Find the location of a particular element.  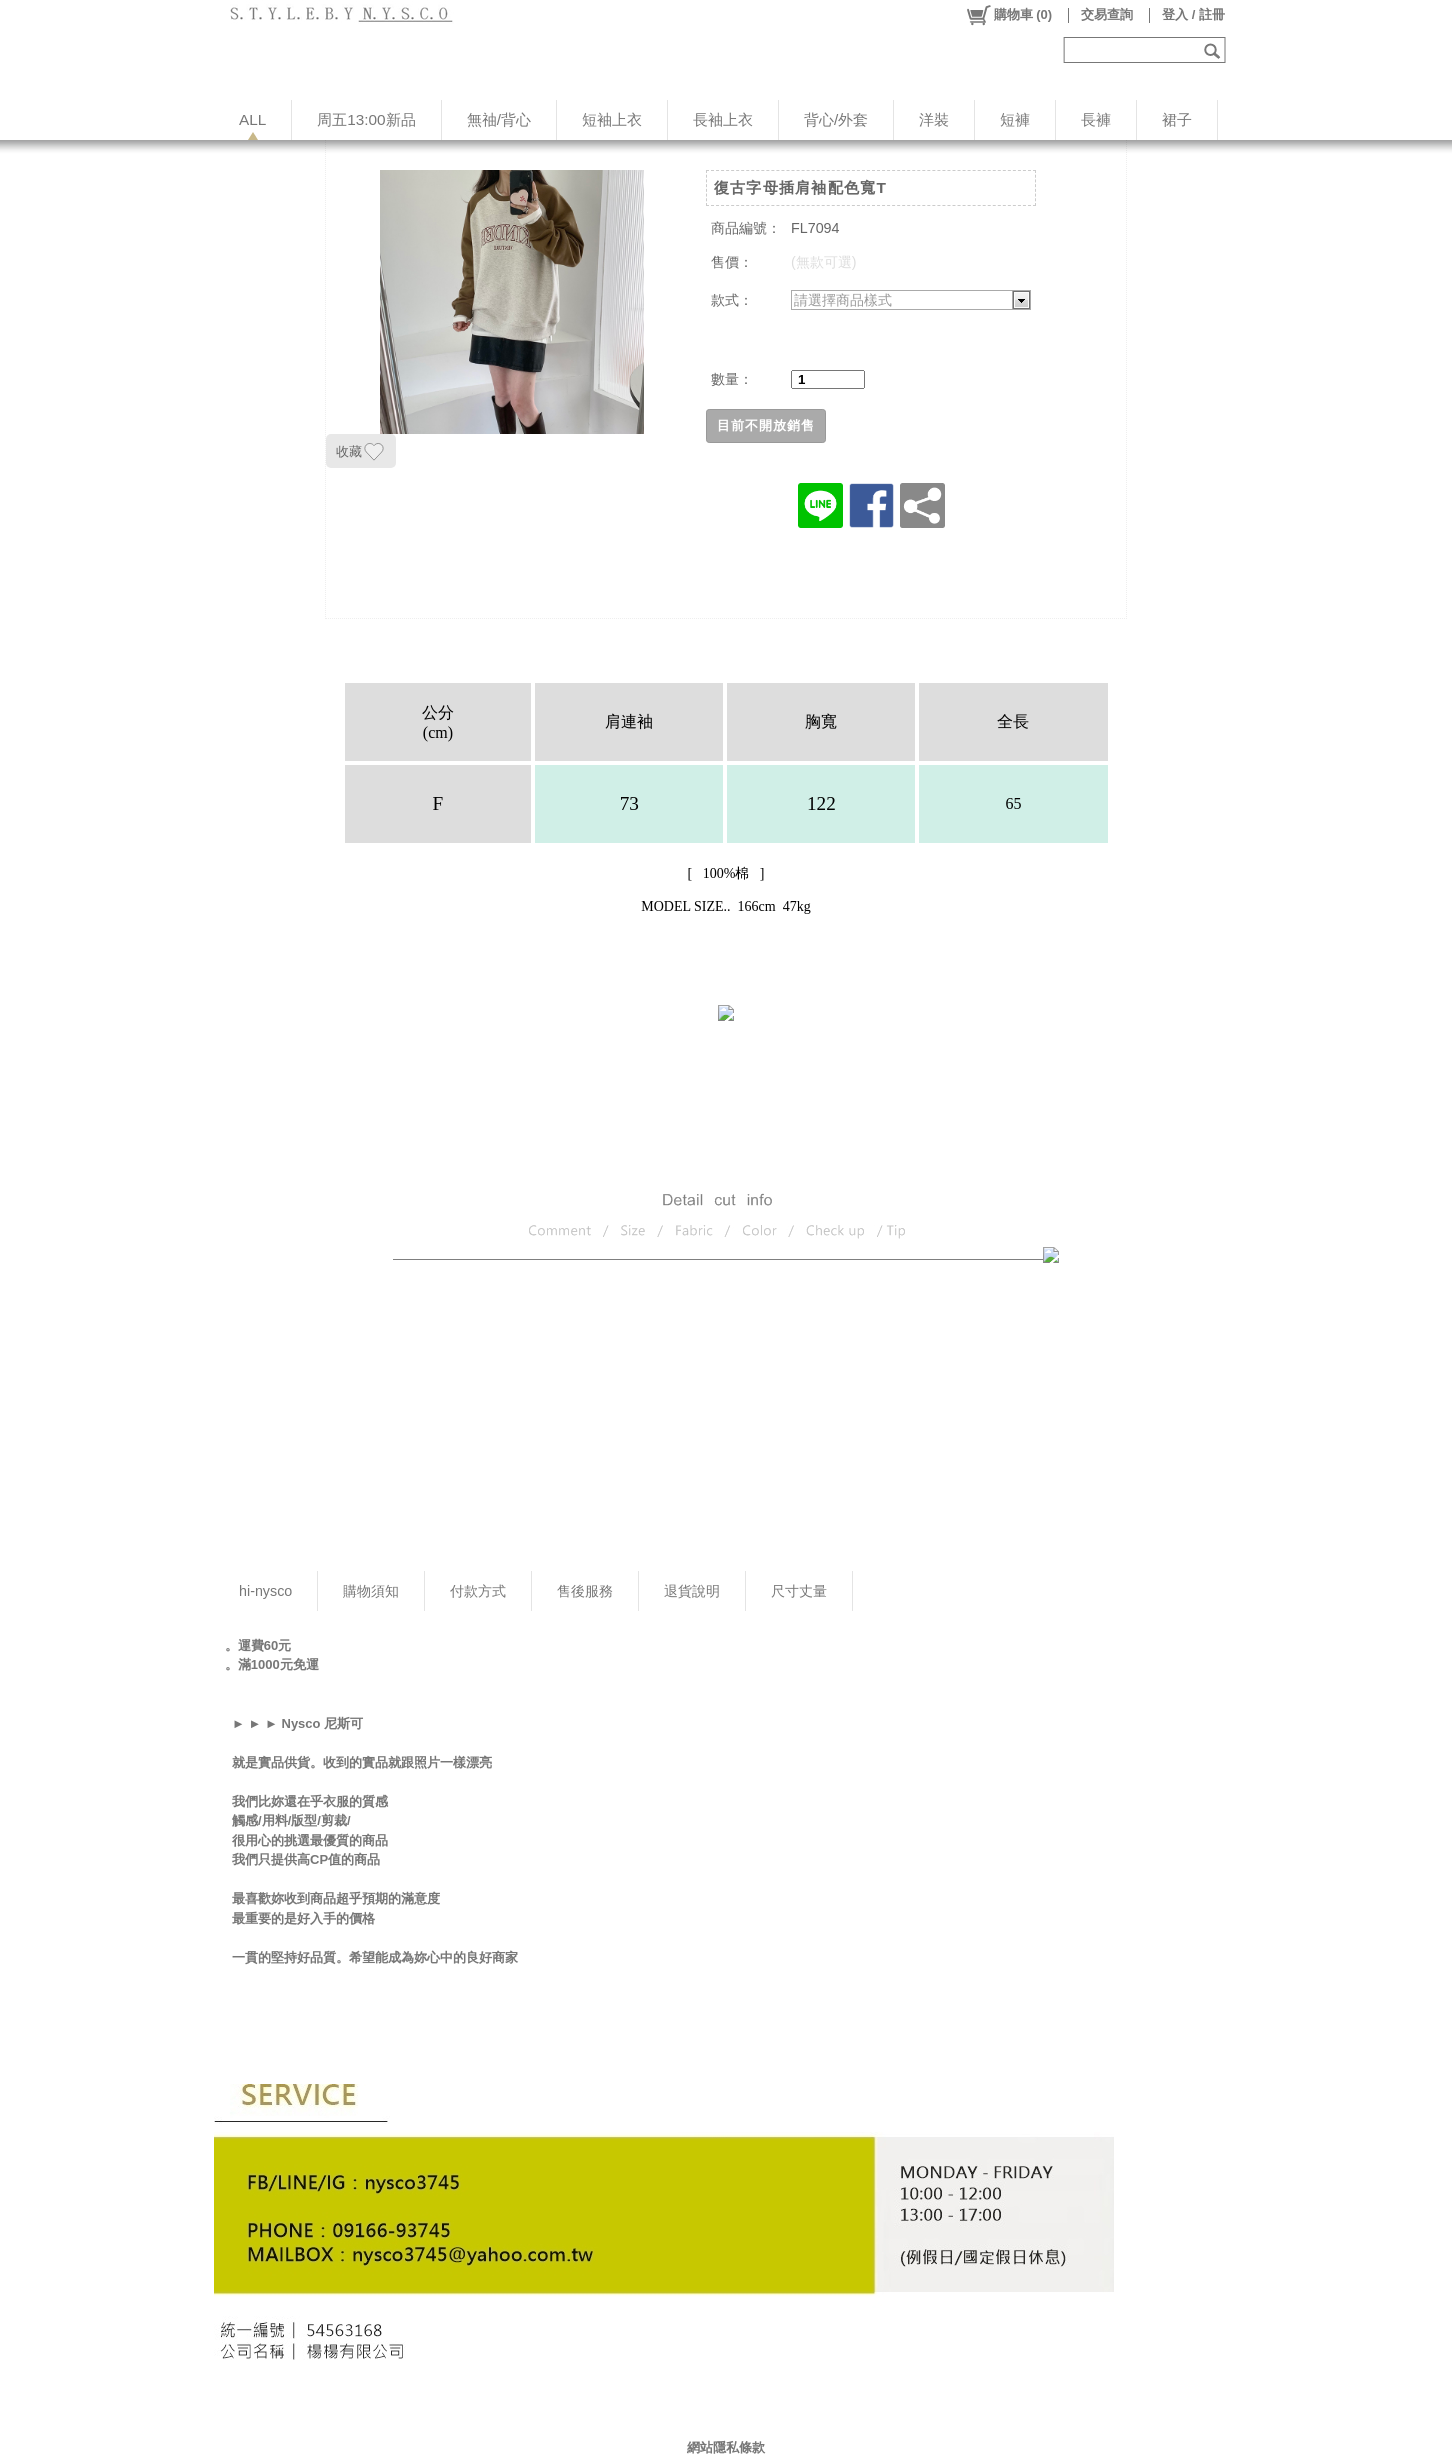

退貨說明 is located at coordinates (692, 1591).